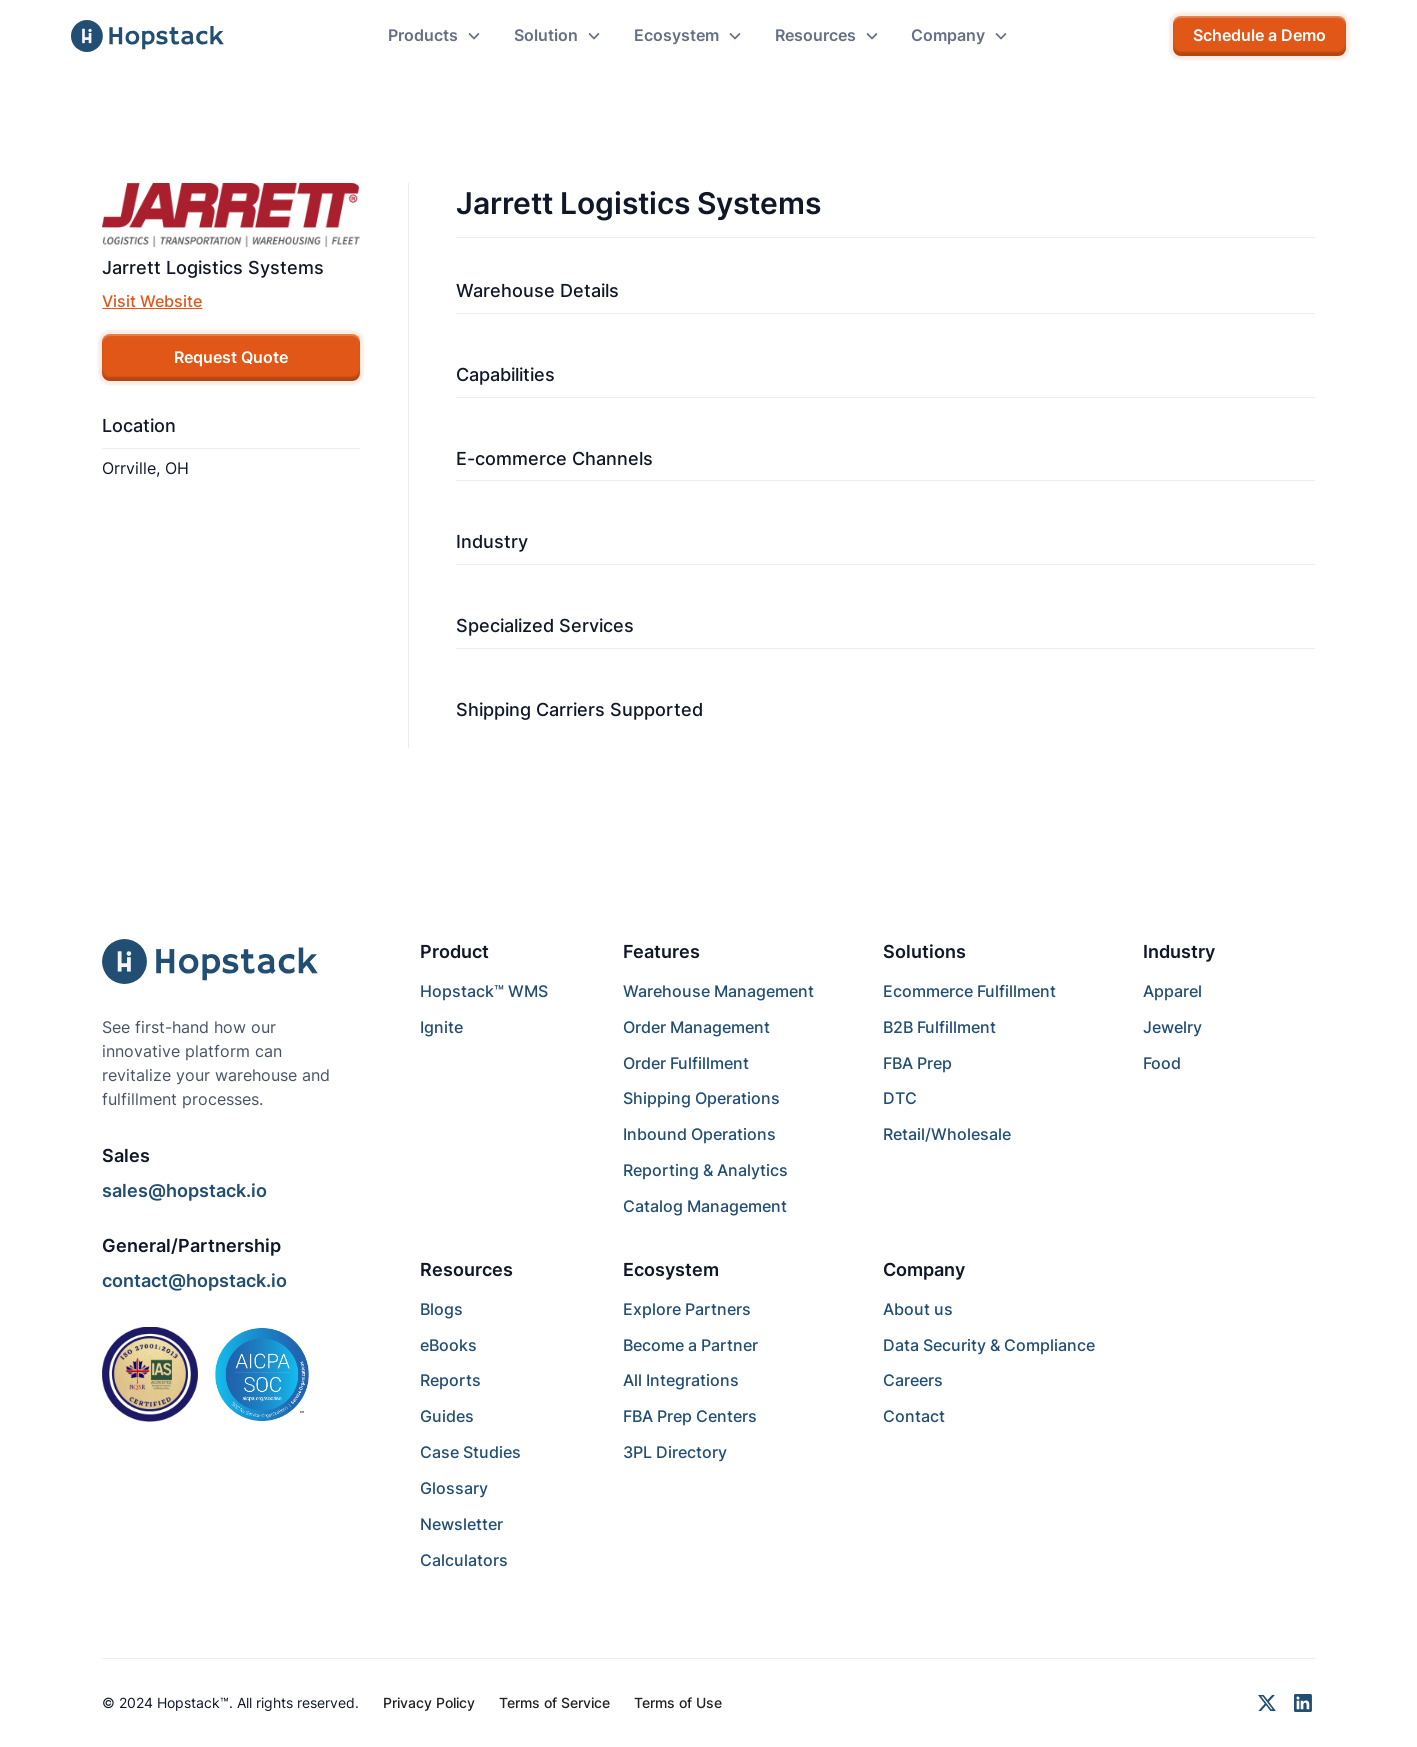 The height and width of the screenshot is (1747, 1417). I want to click on Food, so click(1162, 1063).